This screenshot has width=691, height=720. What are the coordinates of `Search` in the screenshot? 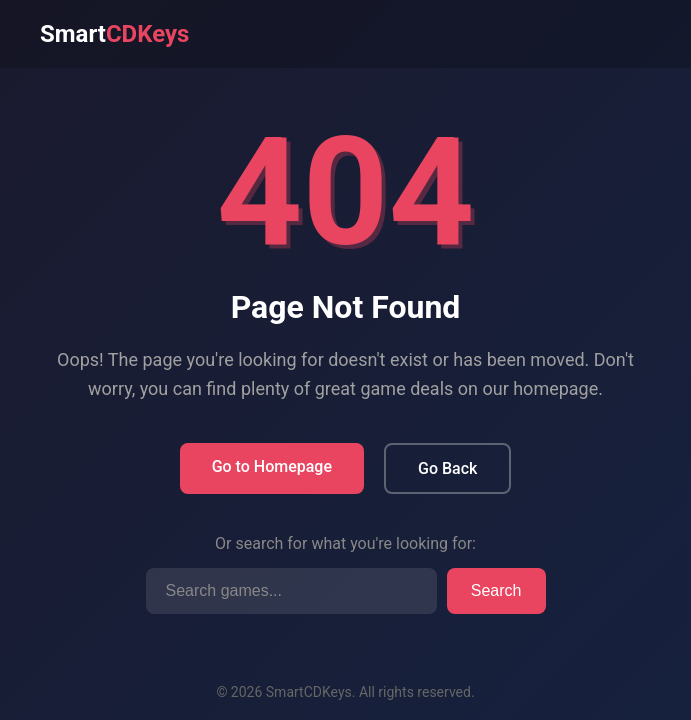 It's located at (496, 590).